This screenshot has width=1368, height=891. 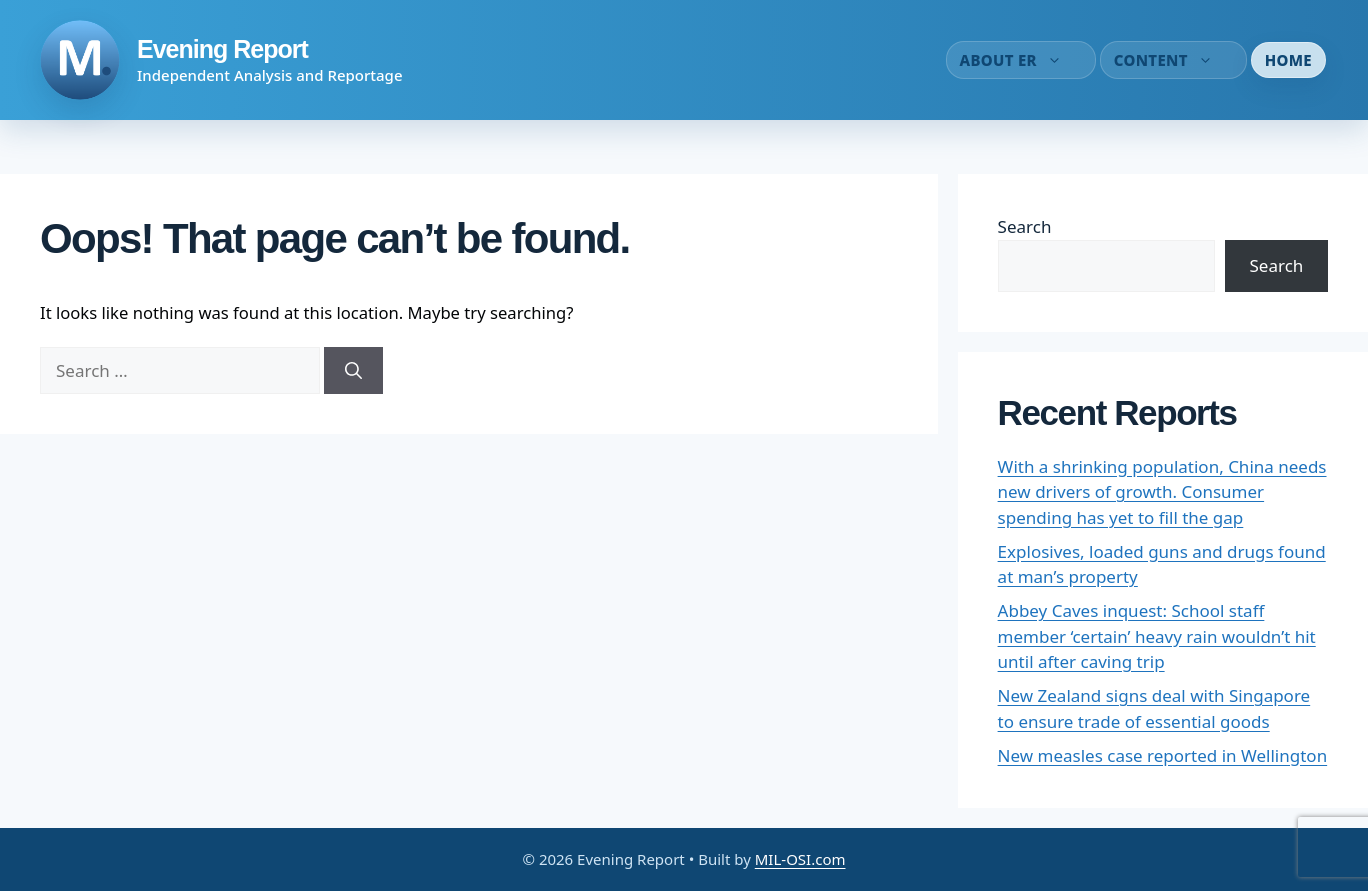 I want to click on Home, so click(x=1288, y=60).